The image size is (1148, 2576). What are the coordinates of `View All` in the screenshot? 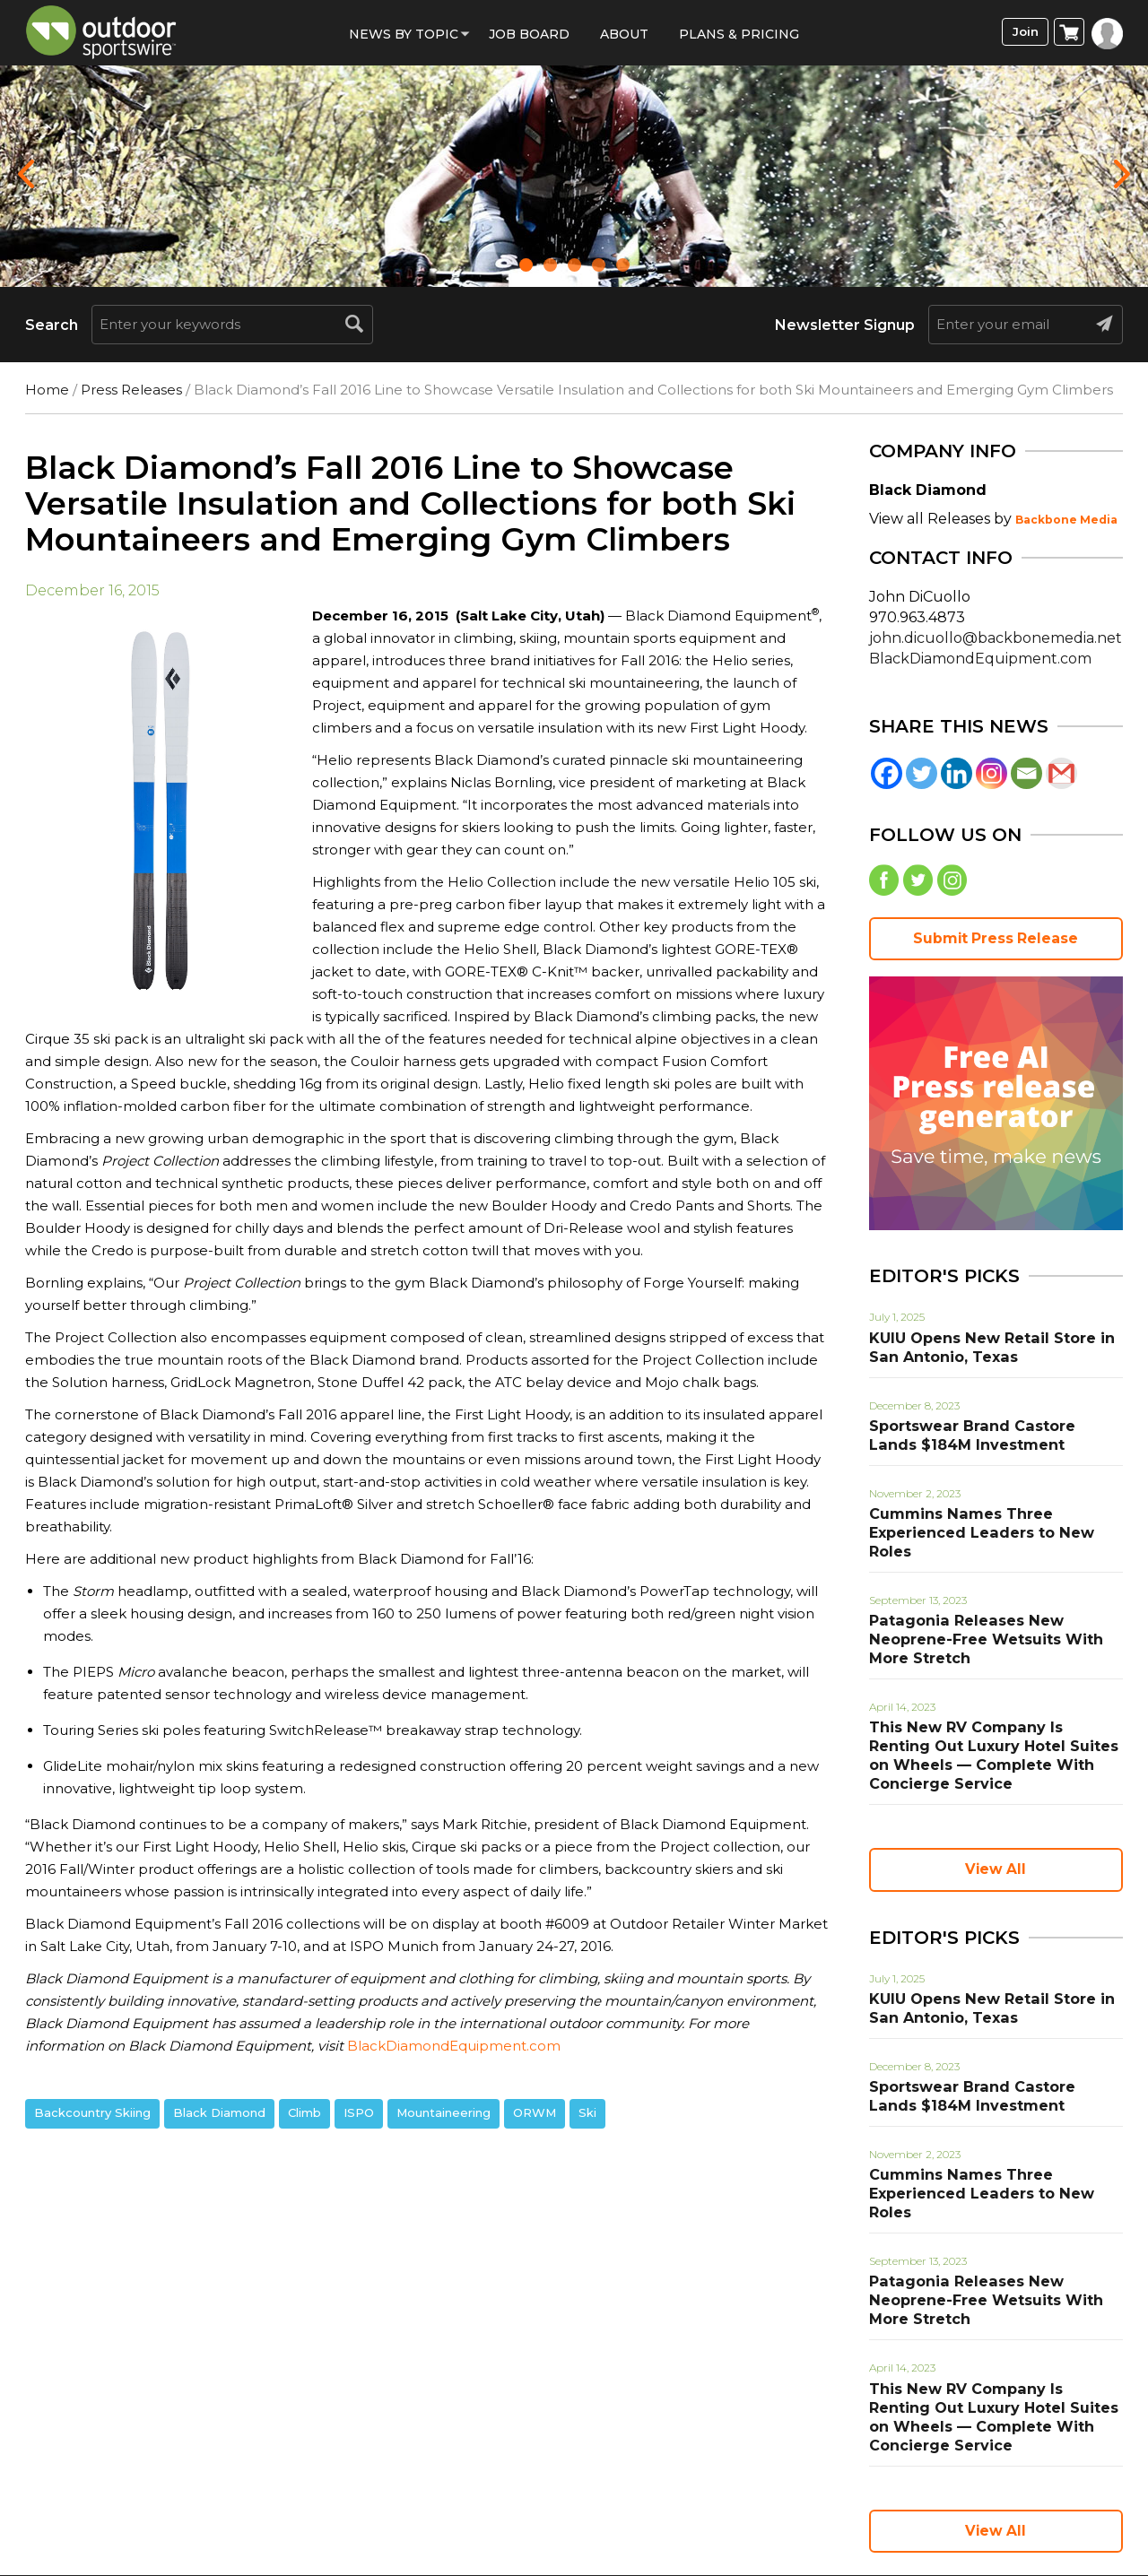 It's located at (995, 1808).